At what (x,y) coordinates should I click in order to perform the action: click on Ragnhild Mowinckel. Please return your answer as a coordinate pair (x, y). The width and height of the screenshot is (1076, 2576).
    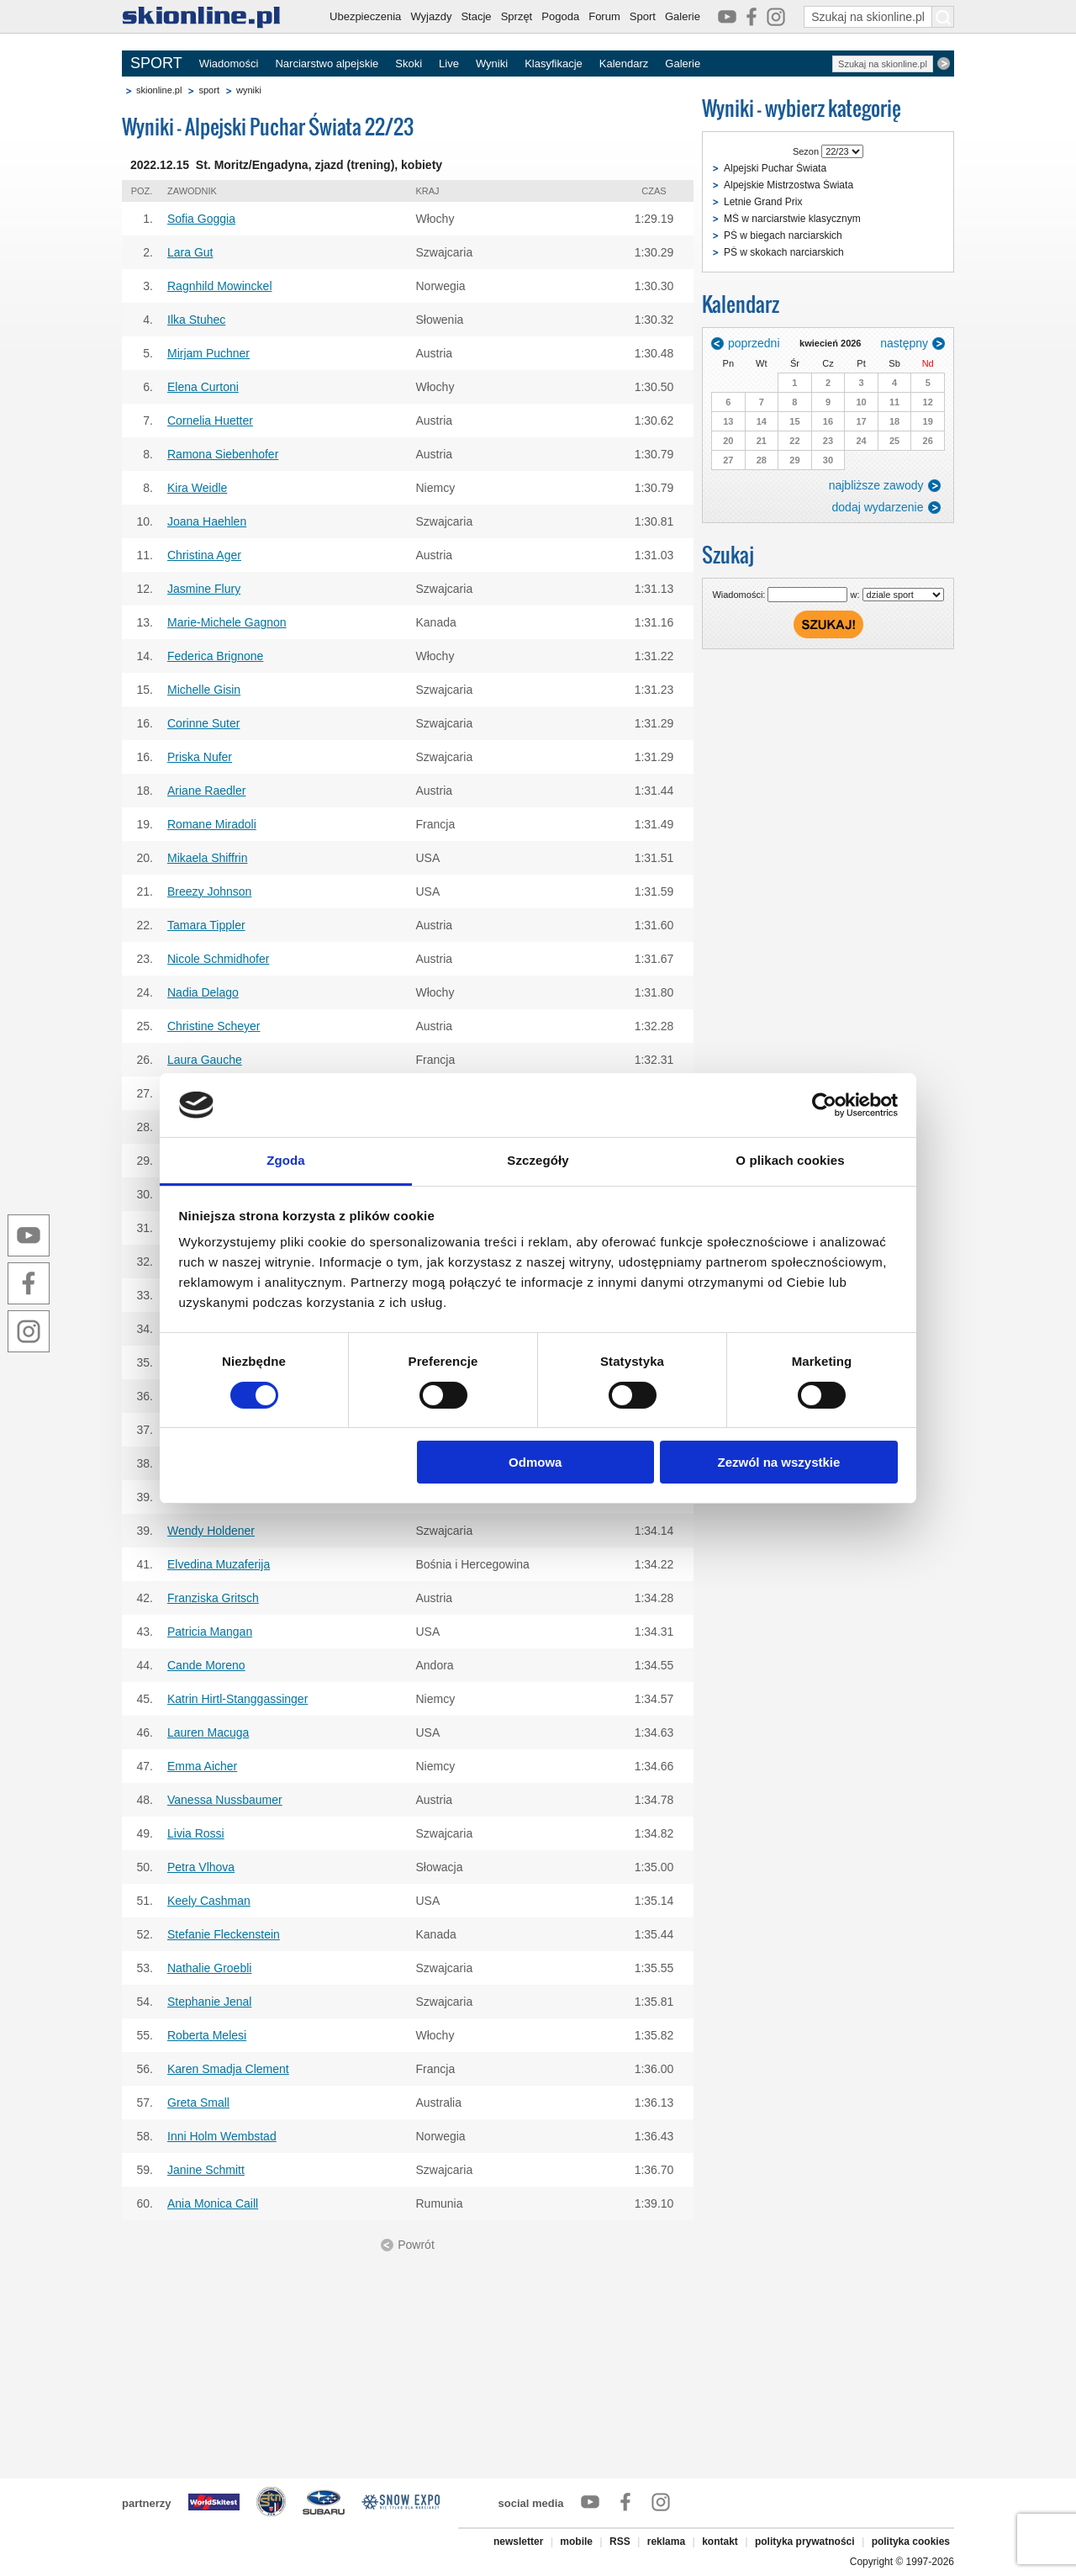
    Looking at the image, I should click on (219, 286).